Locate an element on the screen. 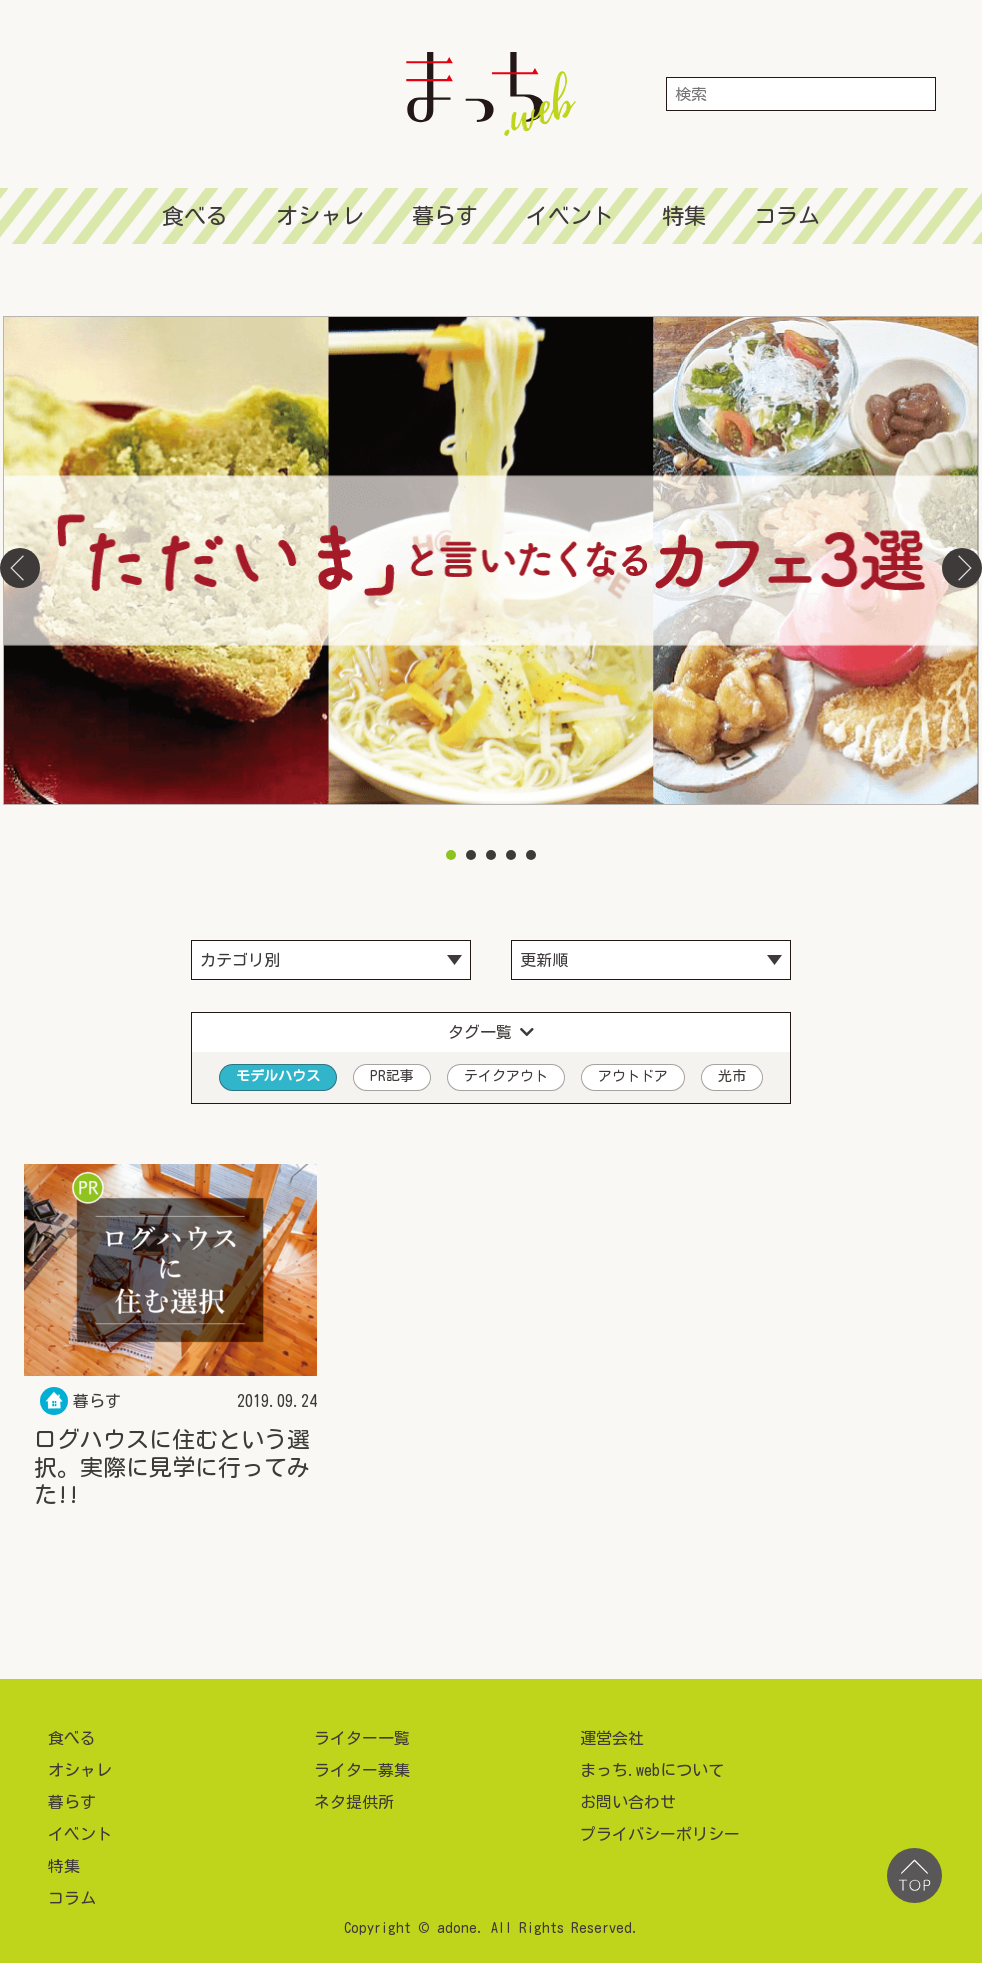  プライバシーポリシー is located at coordinates (660, 1834).